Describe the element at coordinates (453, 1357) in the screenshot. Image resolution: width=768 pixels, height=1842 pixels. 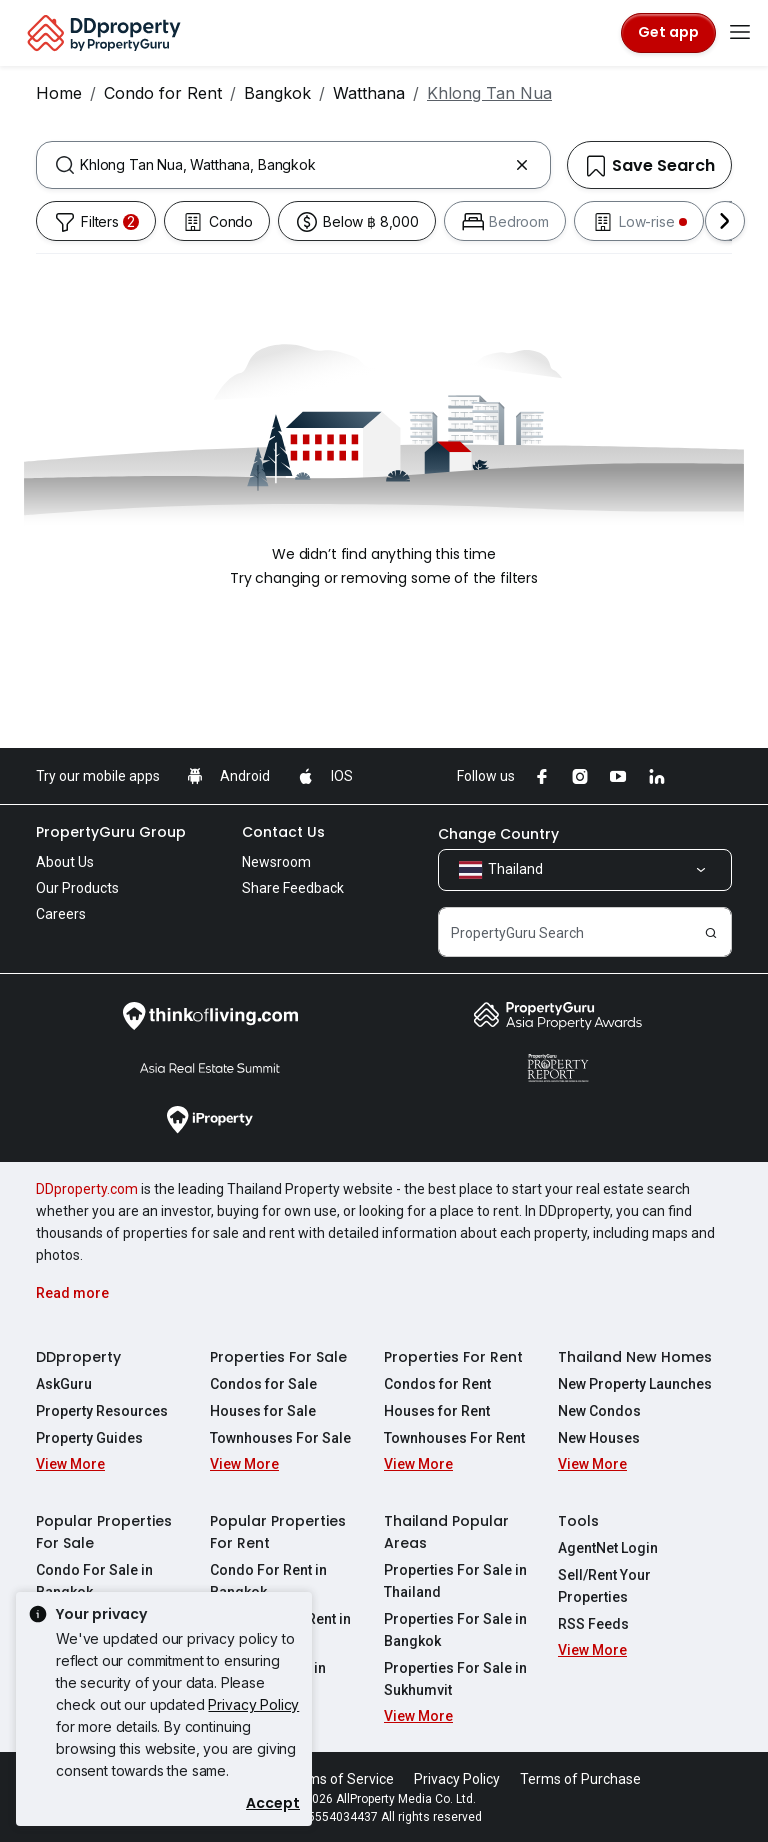
I see `Properties For Rent` at that location.